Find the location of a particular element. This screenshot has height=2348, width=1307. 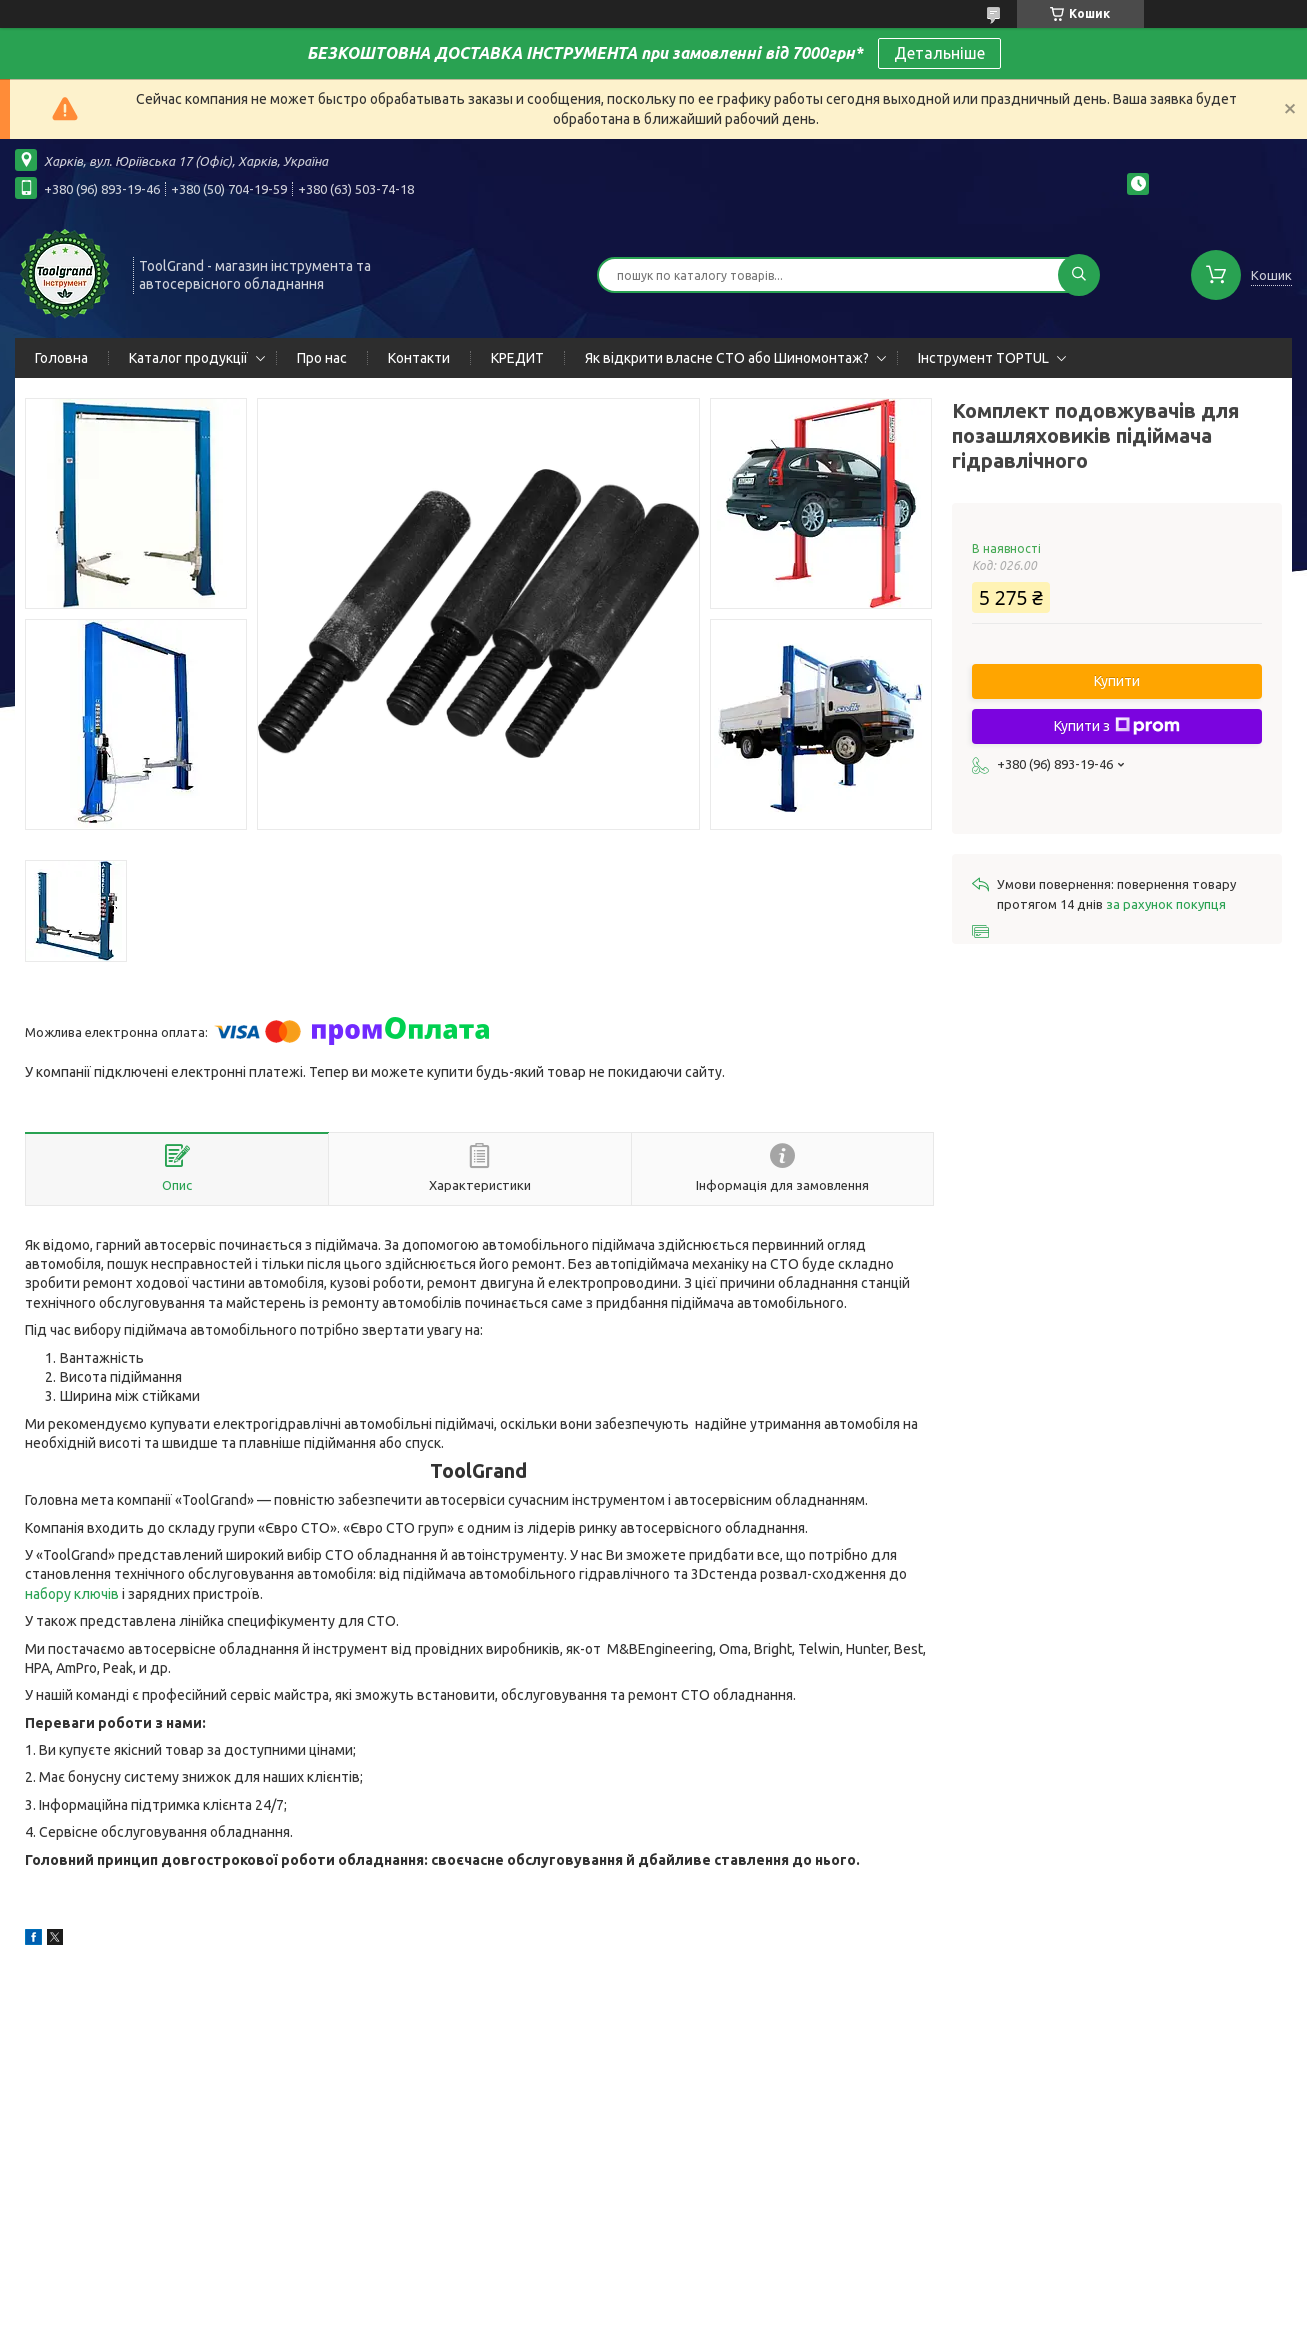

Головна is located at coordinates (61, 358).